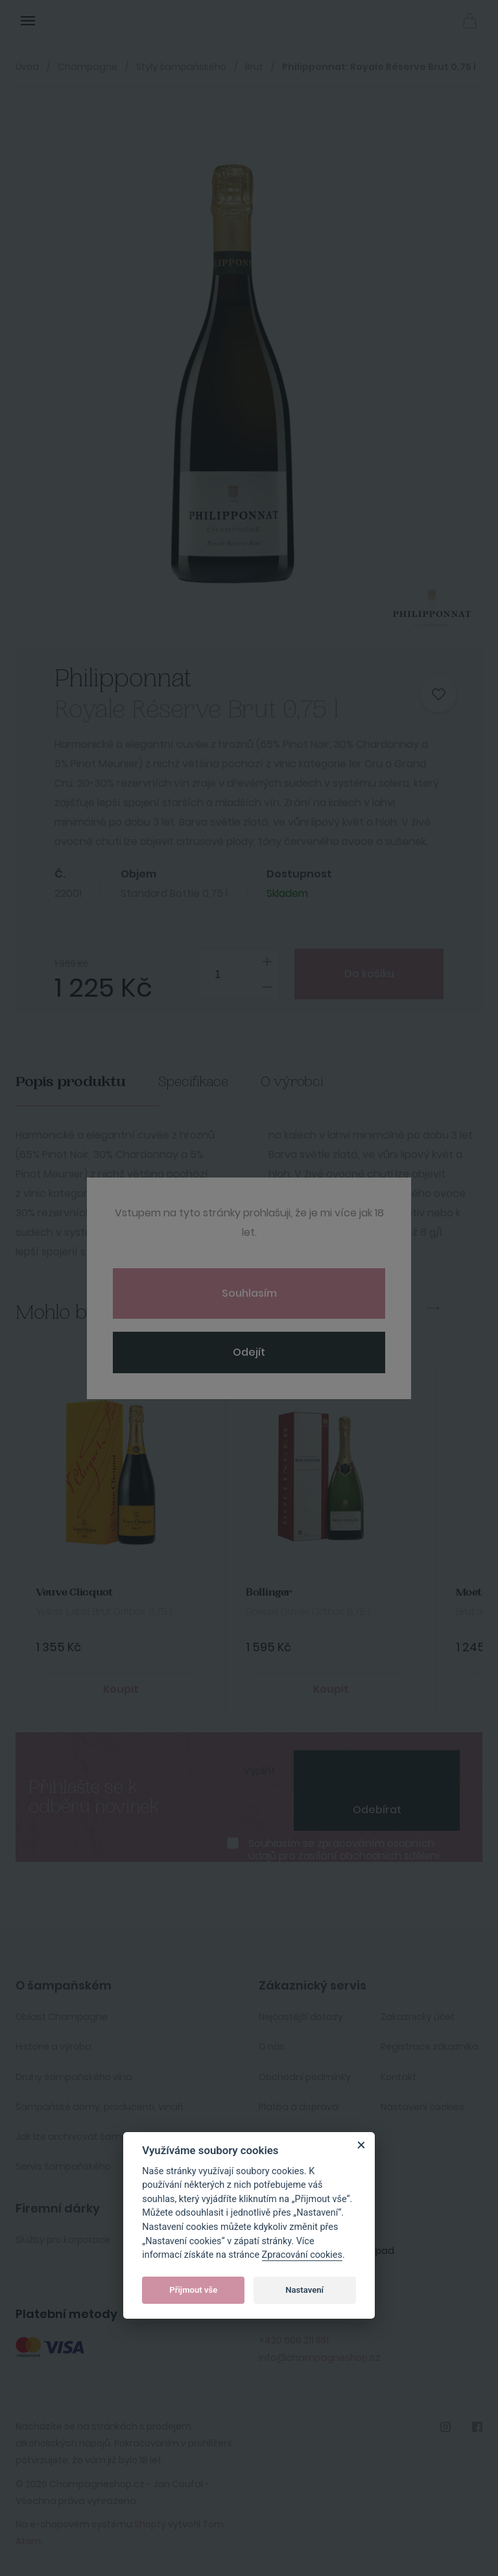 This screenshot has height=2576, width=498. Describe the element at coordinates (193, 2290) in the screenshot. I see `Přijmout vše` at that location.